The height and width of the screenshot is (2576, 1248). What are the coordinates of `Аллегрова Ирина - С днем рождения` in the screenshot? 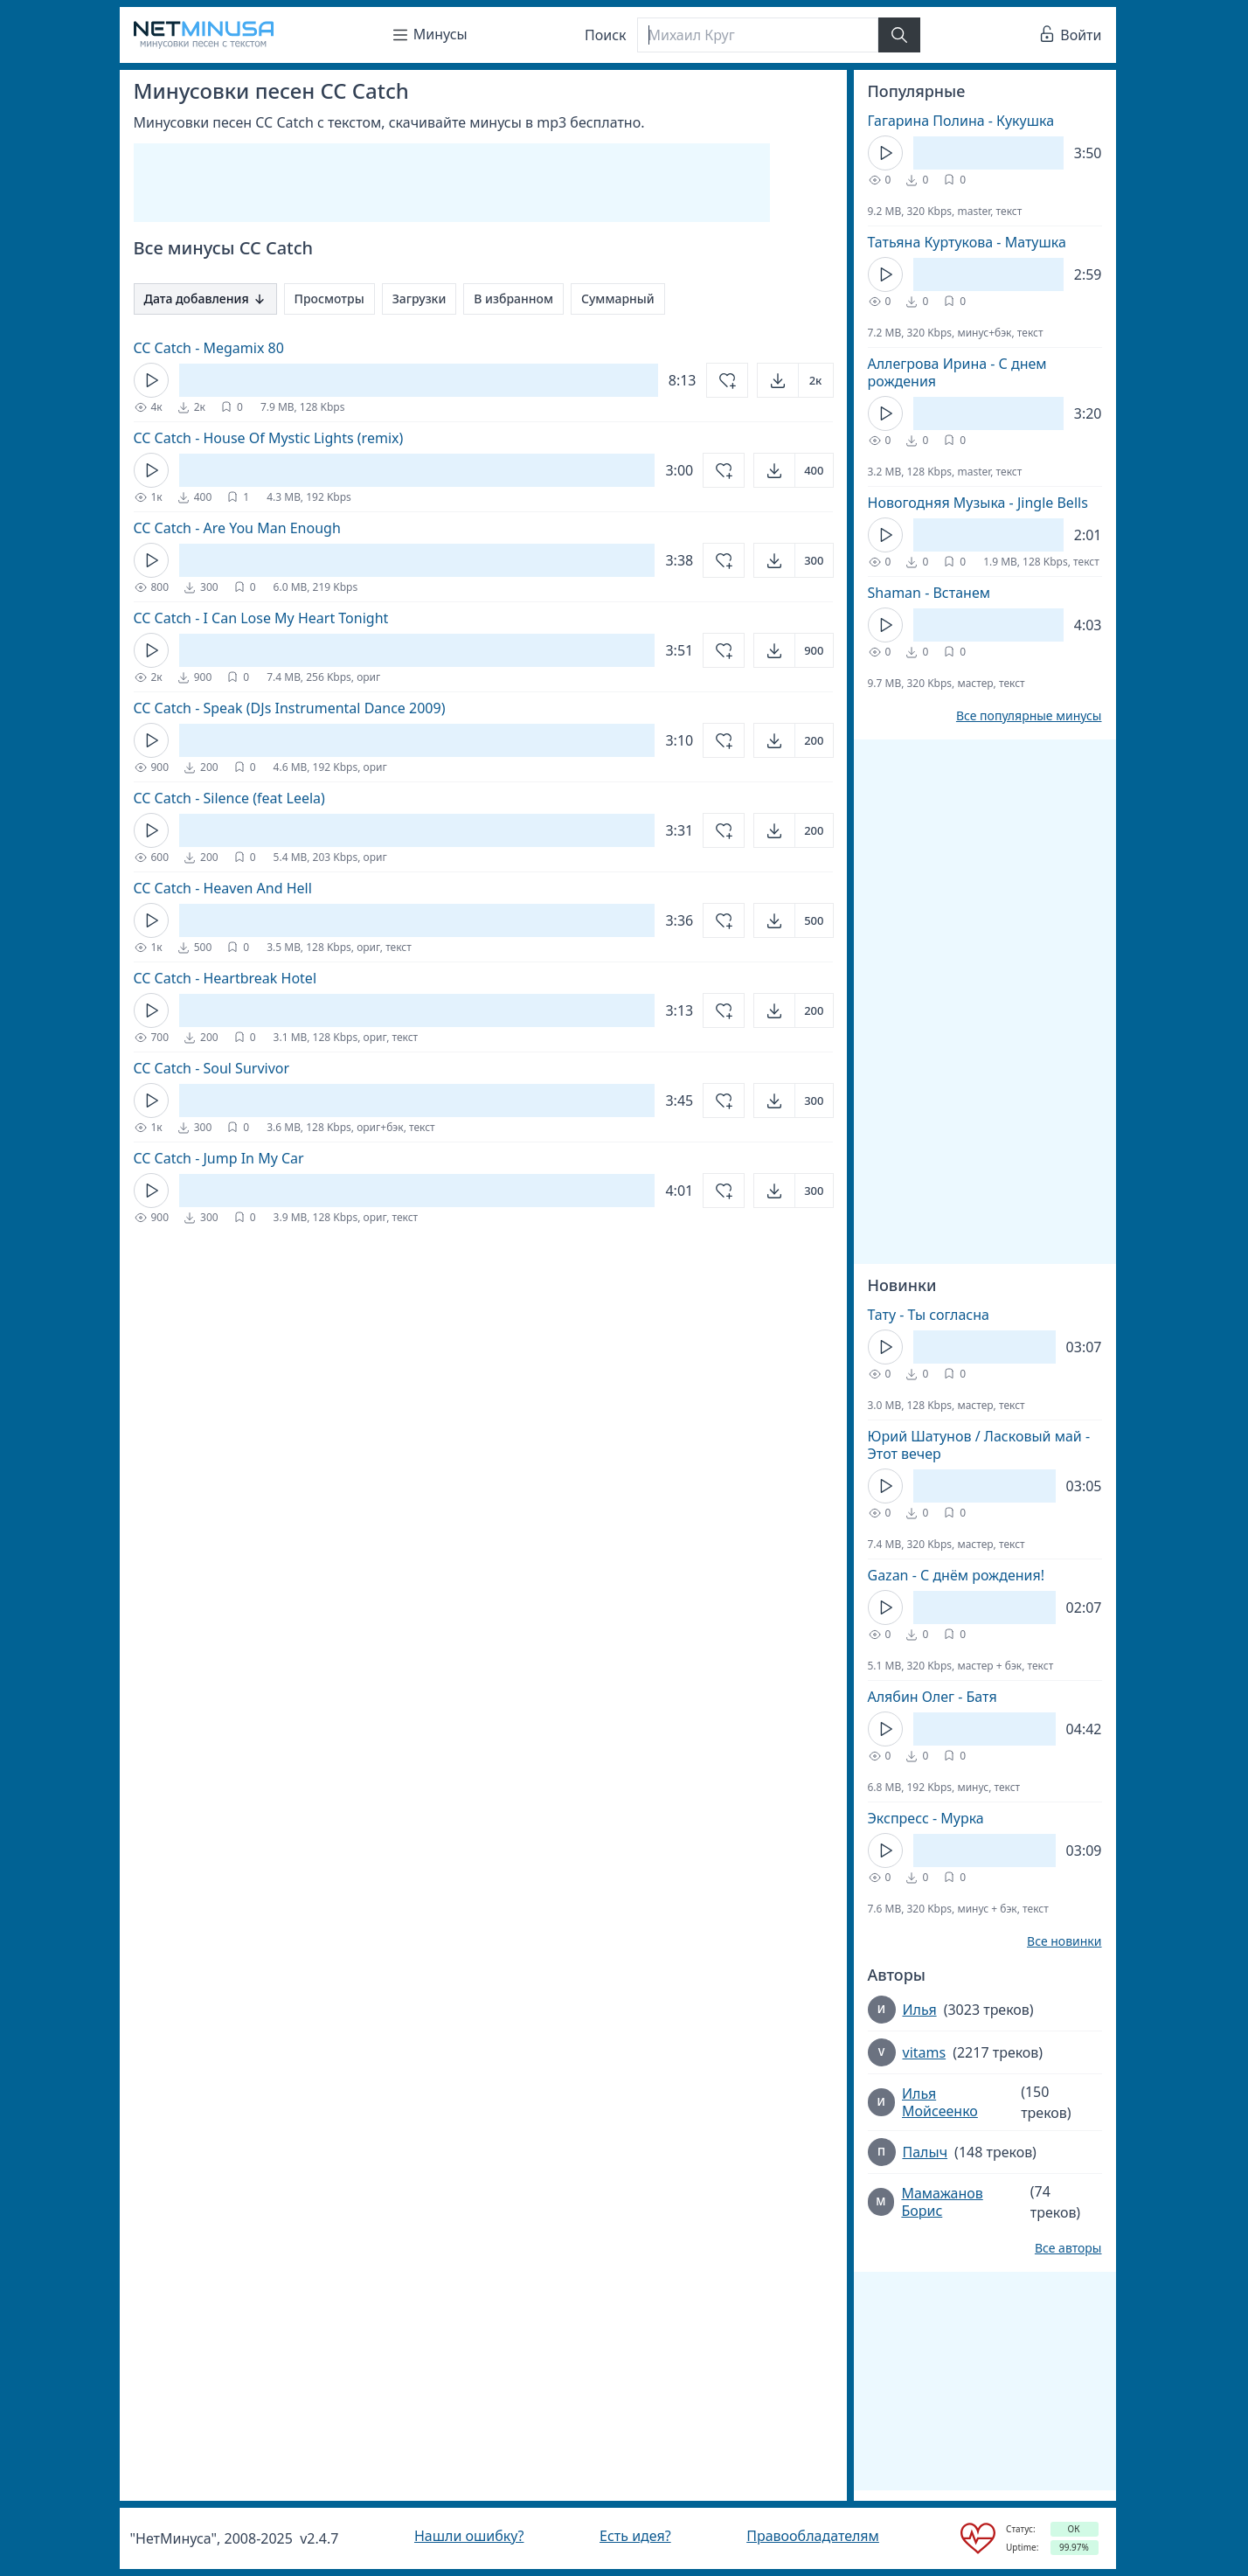 It's located at (957, 372).